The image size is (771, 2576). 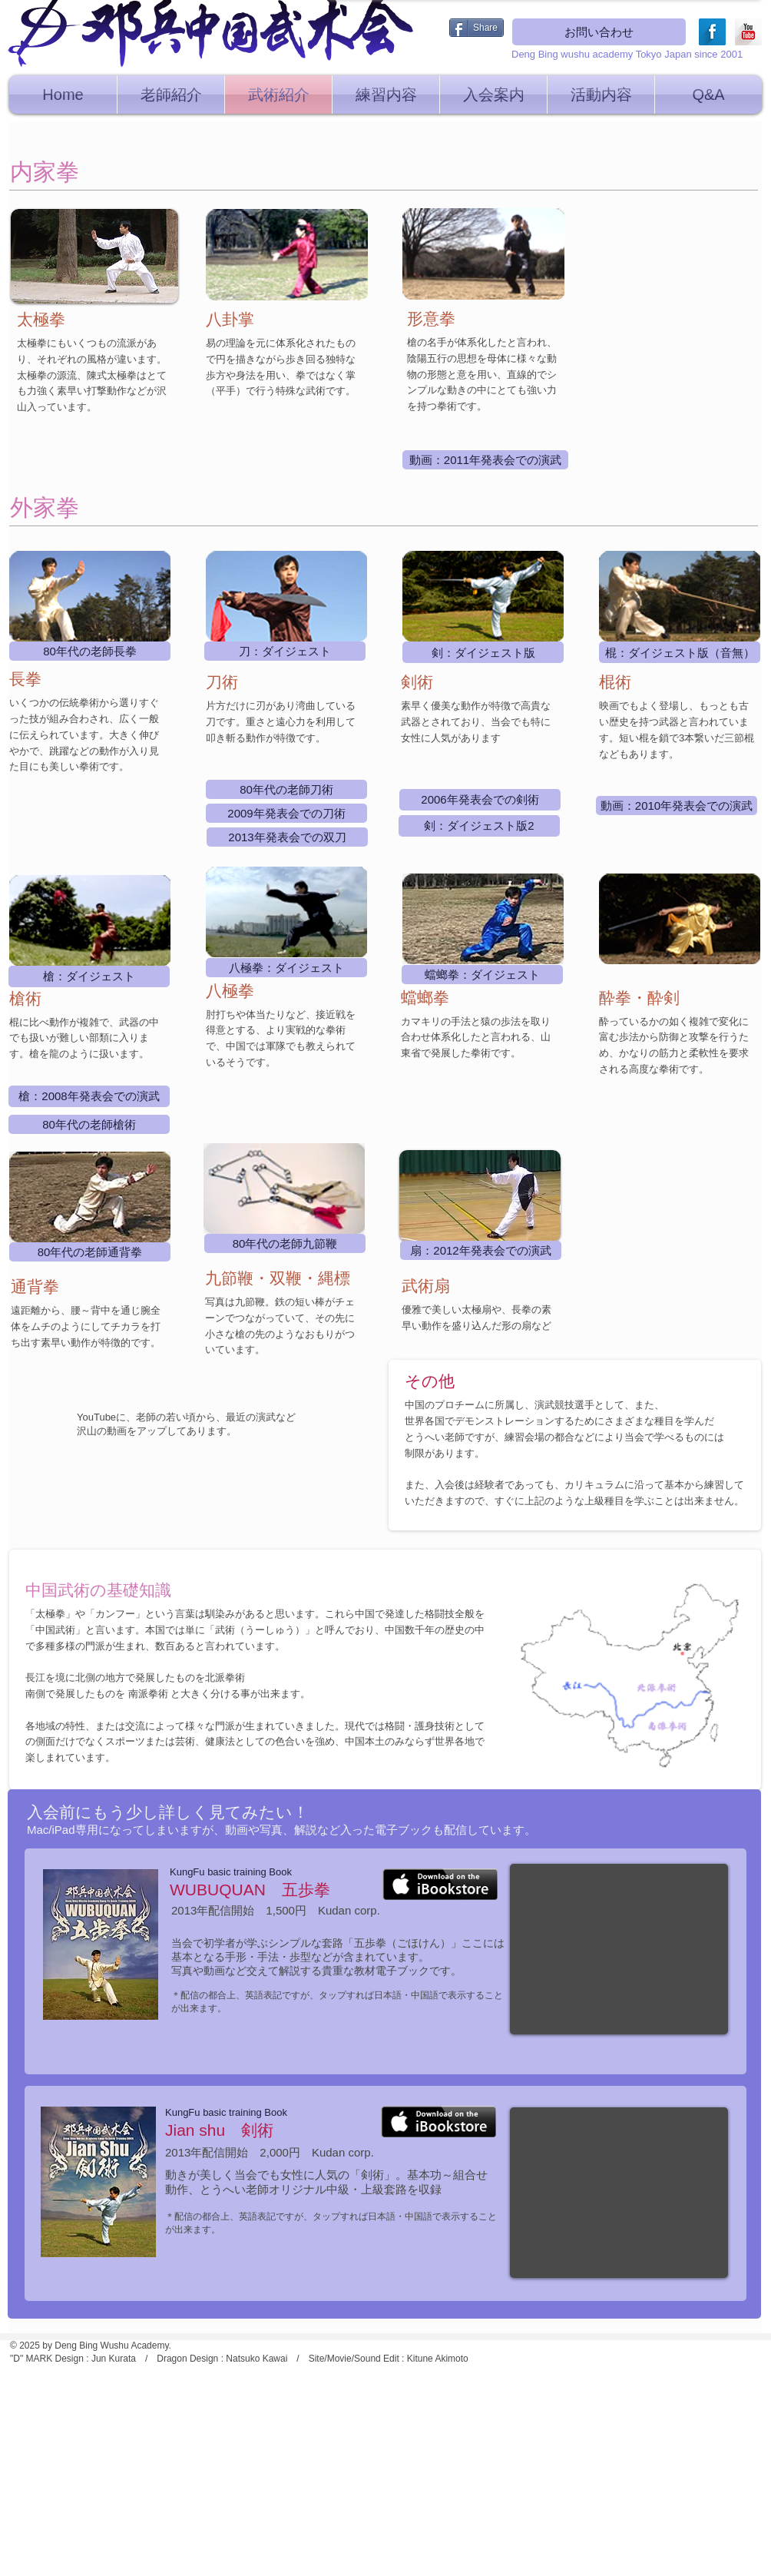 What do you see at coordinates (476, 27) in the screenshot?
I see `[Share]` at bounding box center [476, 27].